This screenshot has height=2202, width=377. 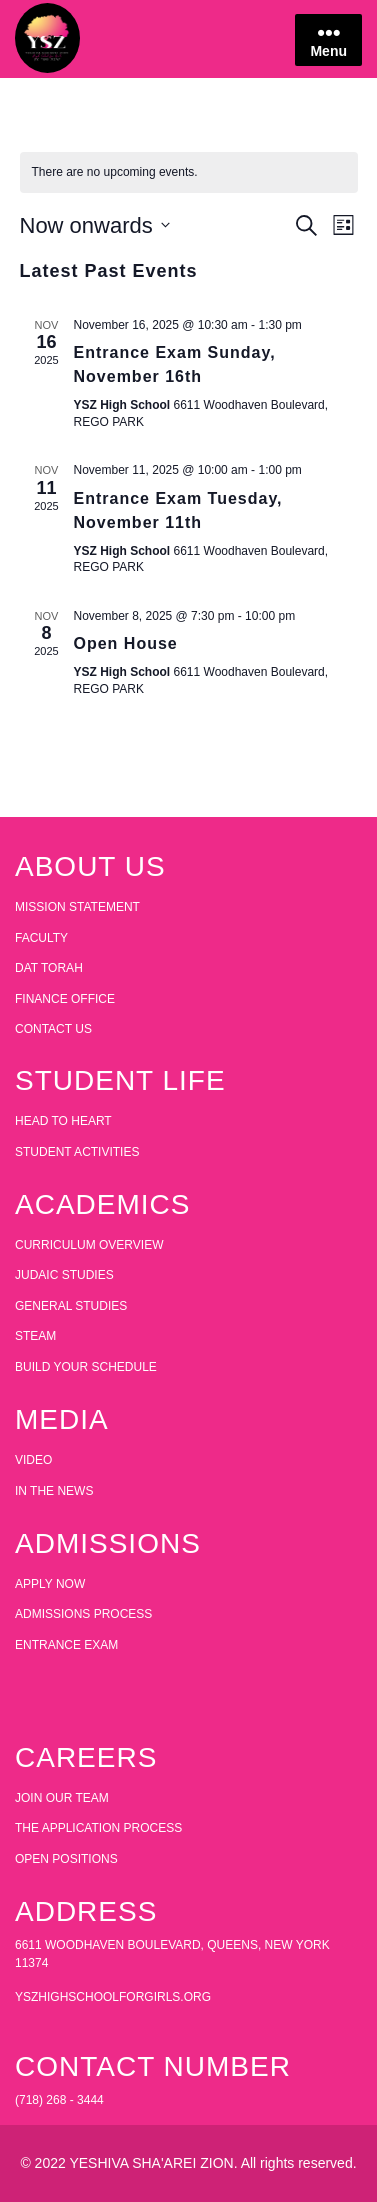 I want to click on HEAD TO HEART, so click(x=63, y=1121).